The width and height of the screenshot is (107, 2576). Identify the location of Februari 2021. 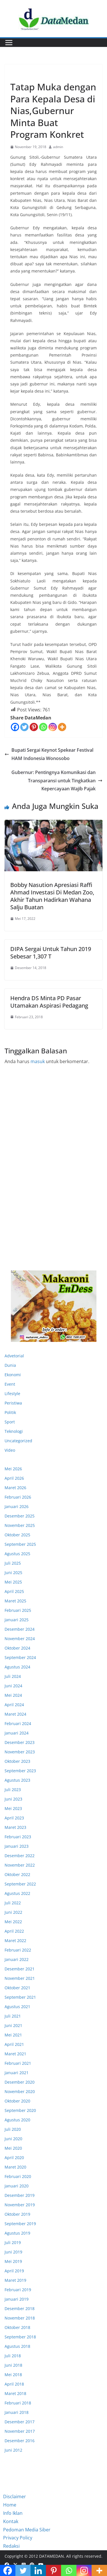
(18, 2063).